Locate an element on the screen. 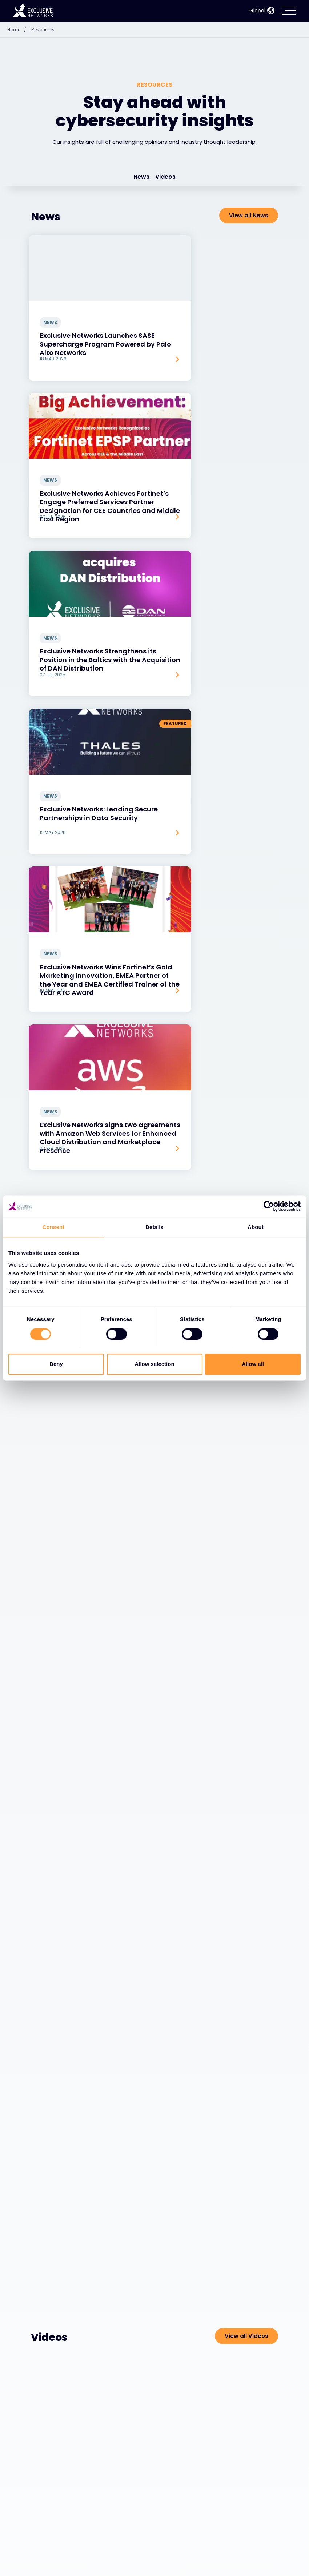 The width and height of the screenshot is (309, 2576). [Cookiebot by Usercentrics - opens in a new window] is located at coordinates (269, 1206).